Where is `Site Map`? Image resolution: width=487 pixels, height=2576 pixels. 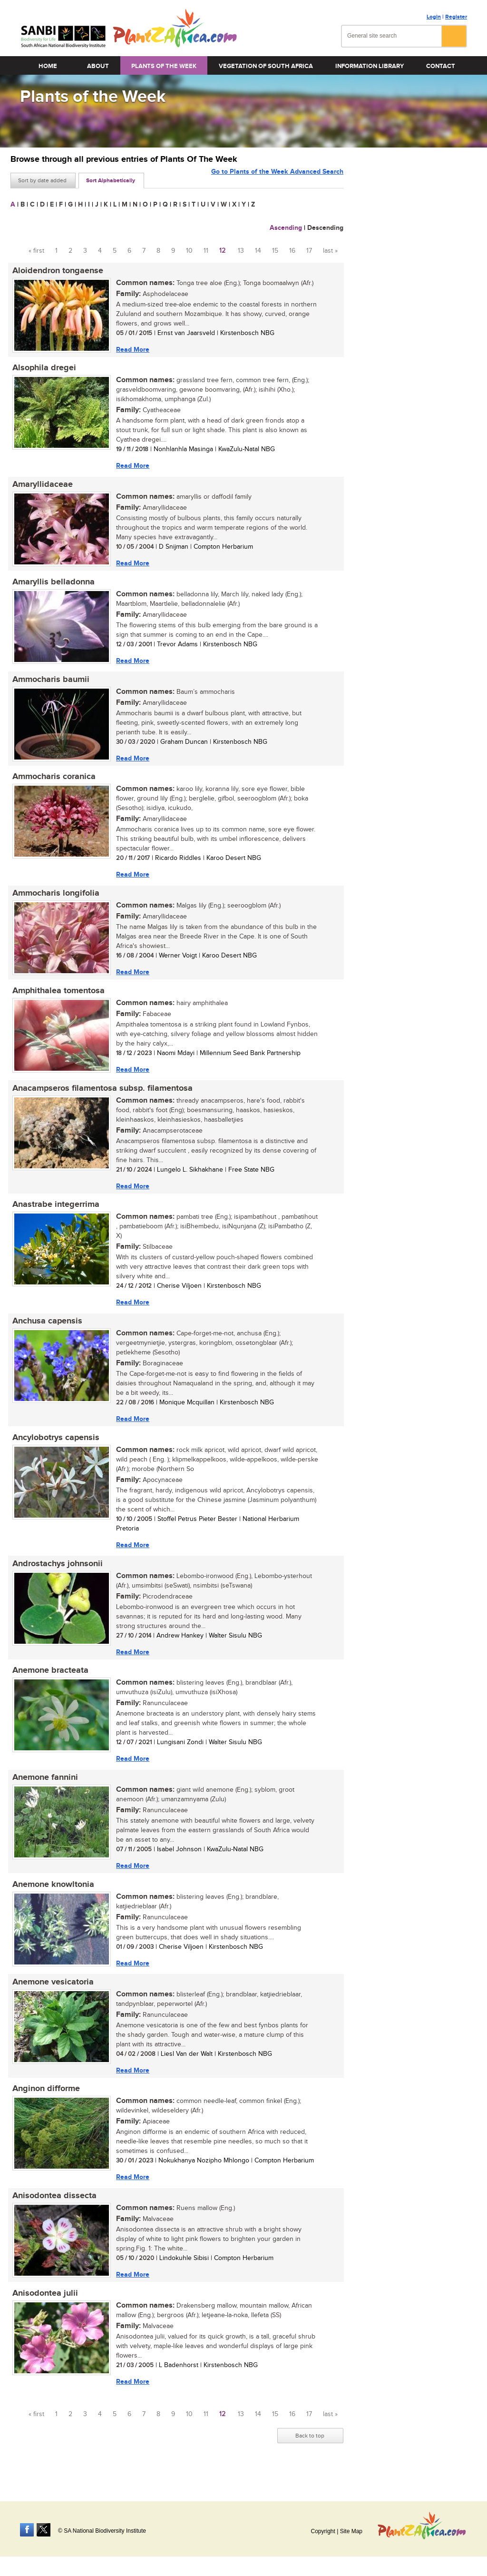 Site Map is located at coordinates (351, 2531).